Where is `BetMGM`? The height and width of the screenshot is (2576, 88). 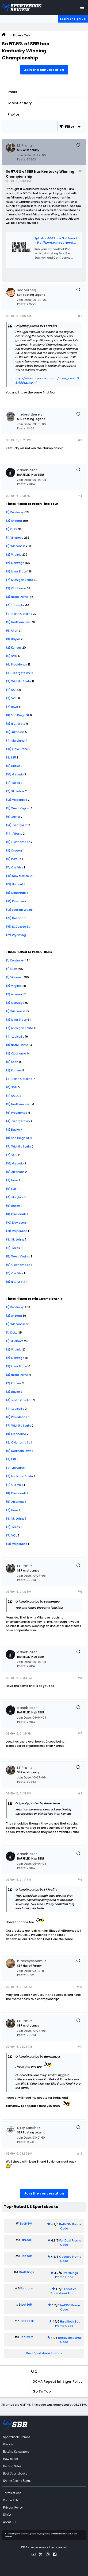 BetMGM is located at coordinates (26, 2224).